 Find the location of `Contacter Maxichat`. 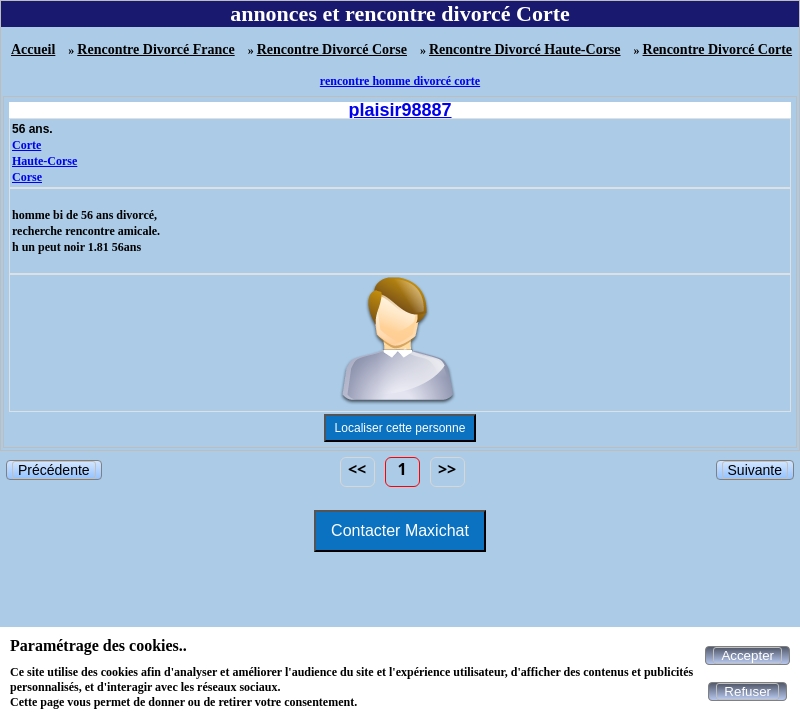

Contacter Maxichat is located at coordinates (400, 530).